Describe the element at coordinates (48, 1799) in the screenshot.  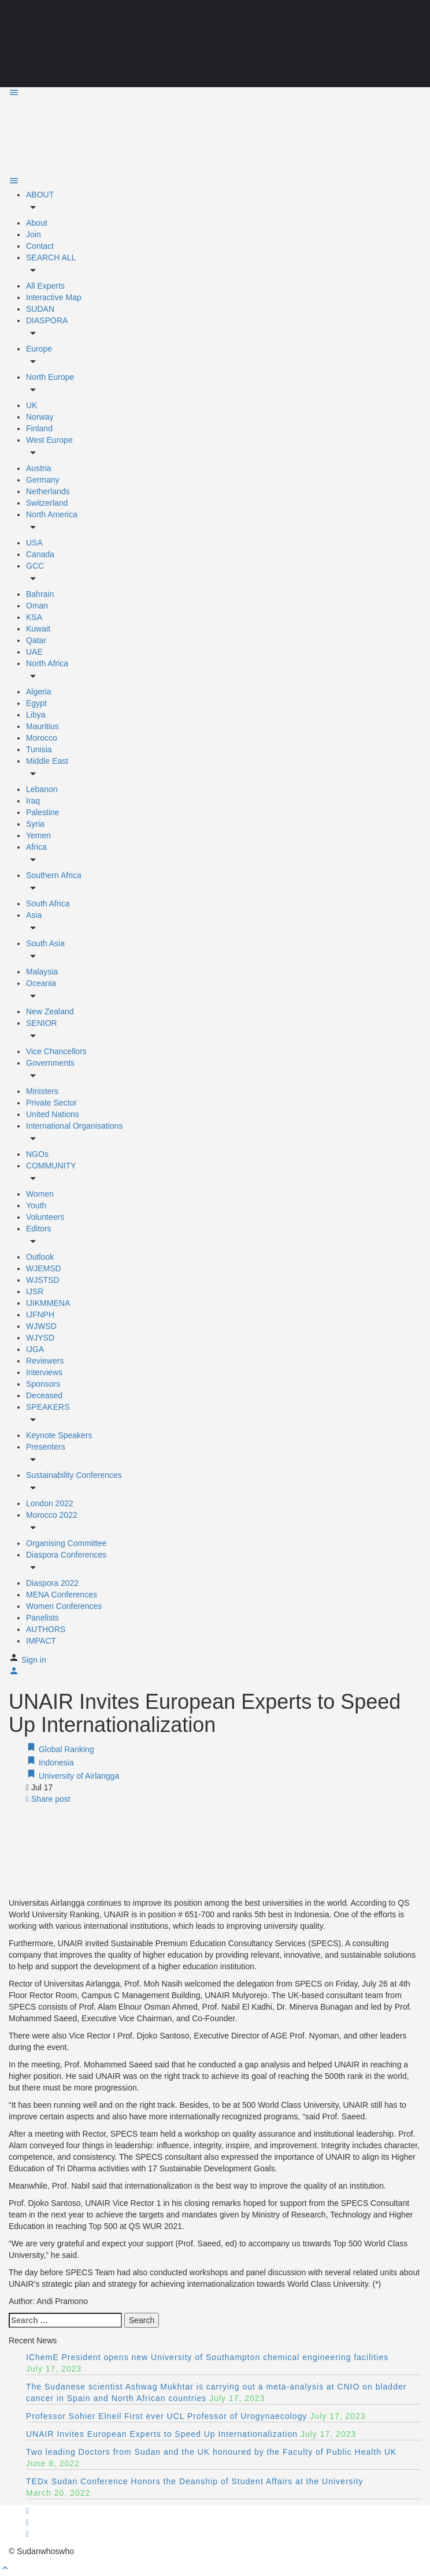
I see `Share post` at that location.